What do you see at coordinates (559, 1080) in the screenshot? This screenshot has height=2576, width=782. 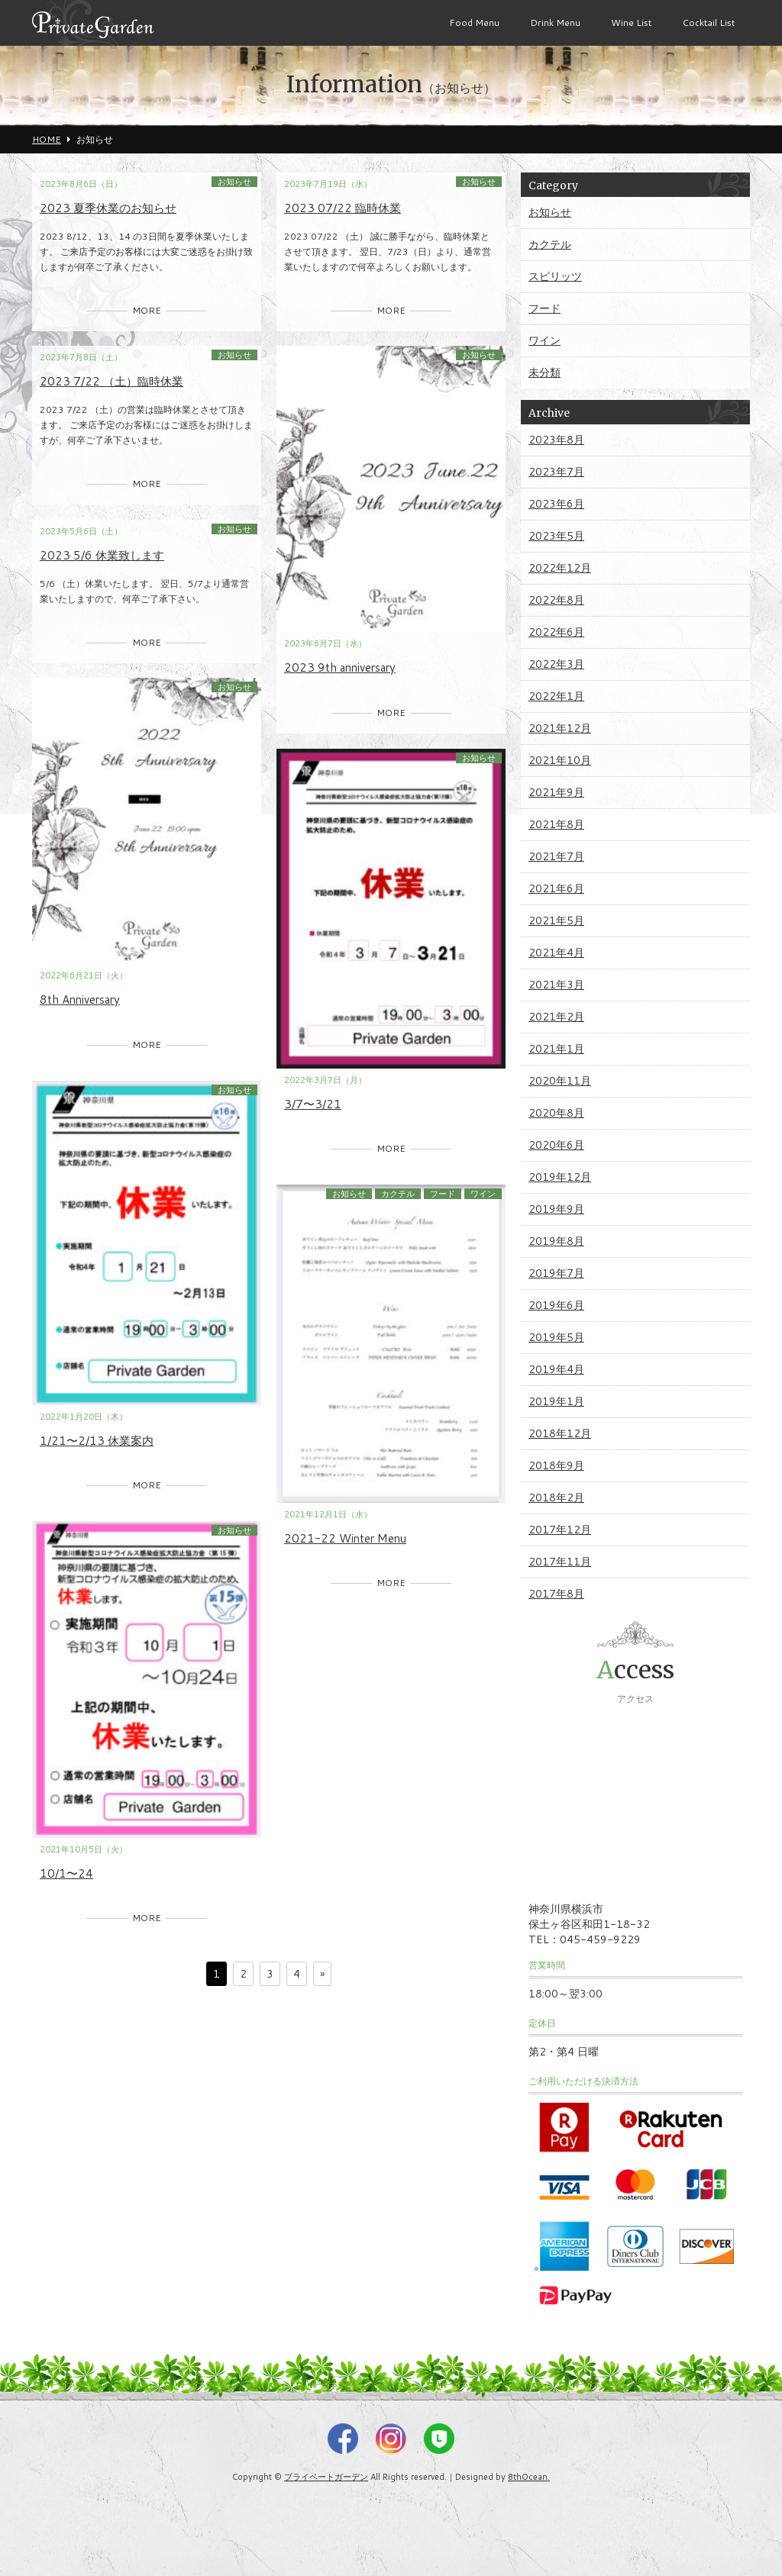 I see `2020年11月` at bounding box center [559, 1080].